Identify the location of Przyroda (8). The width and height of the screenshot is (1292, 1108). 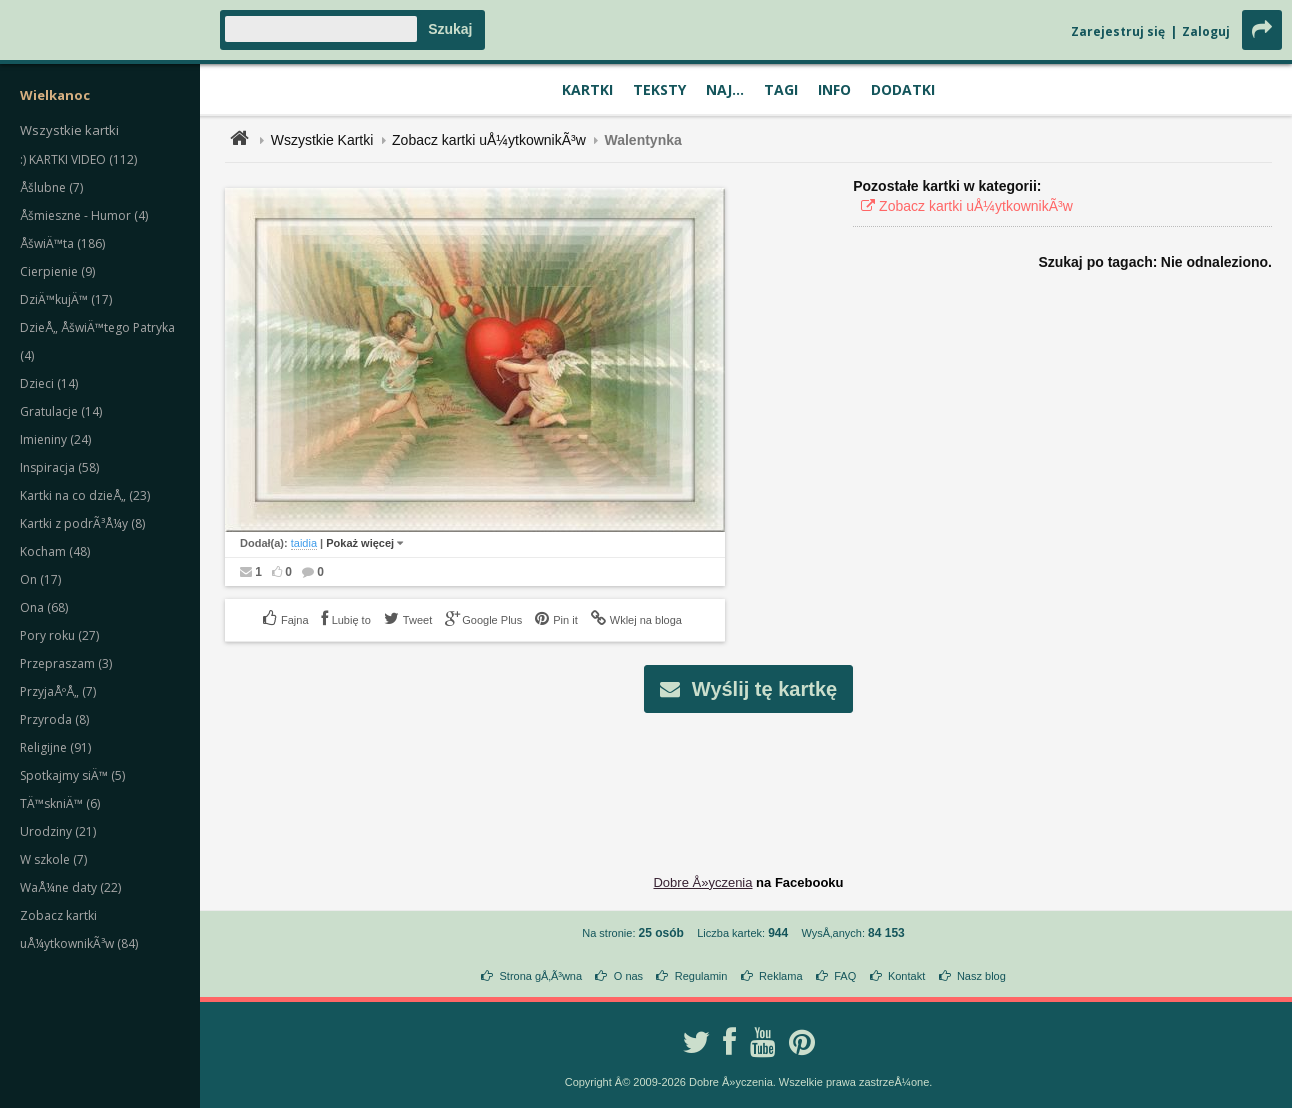
(54, 719).